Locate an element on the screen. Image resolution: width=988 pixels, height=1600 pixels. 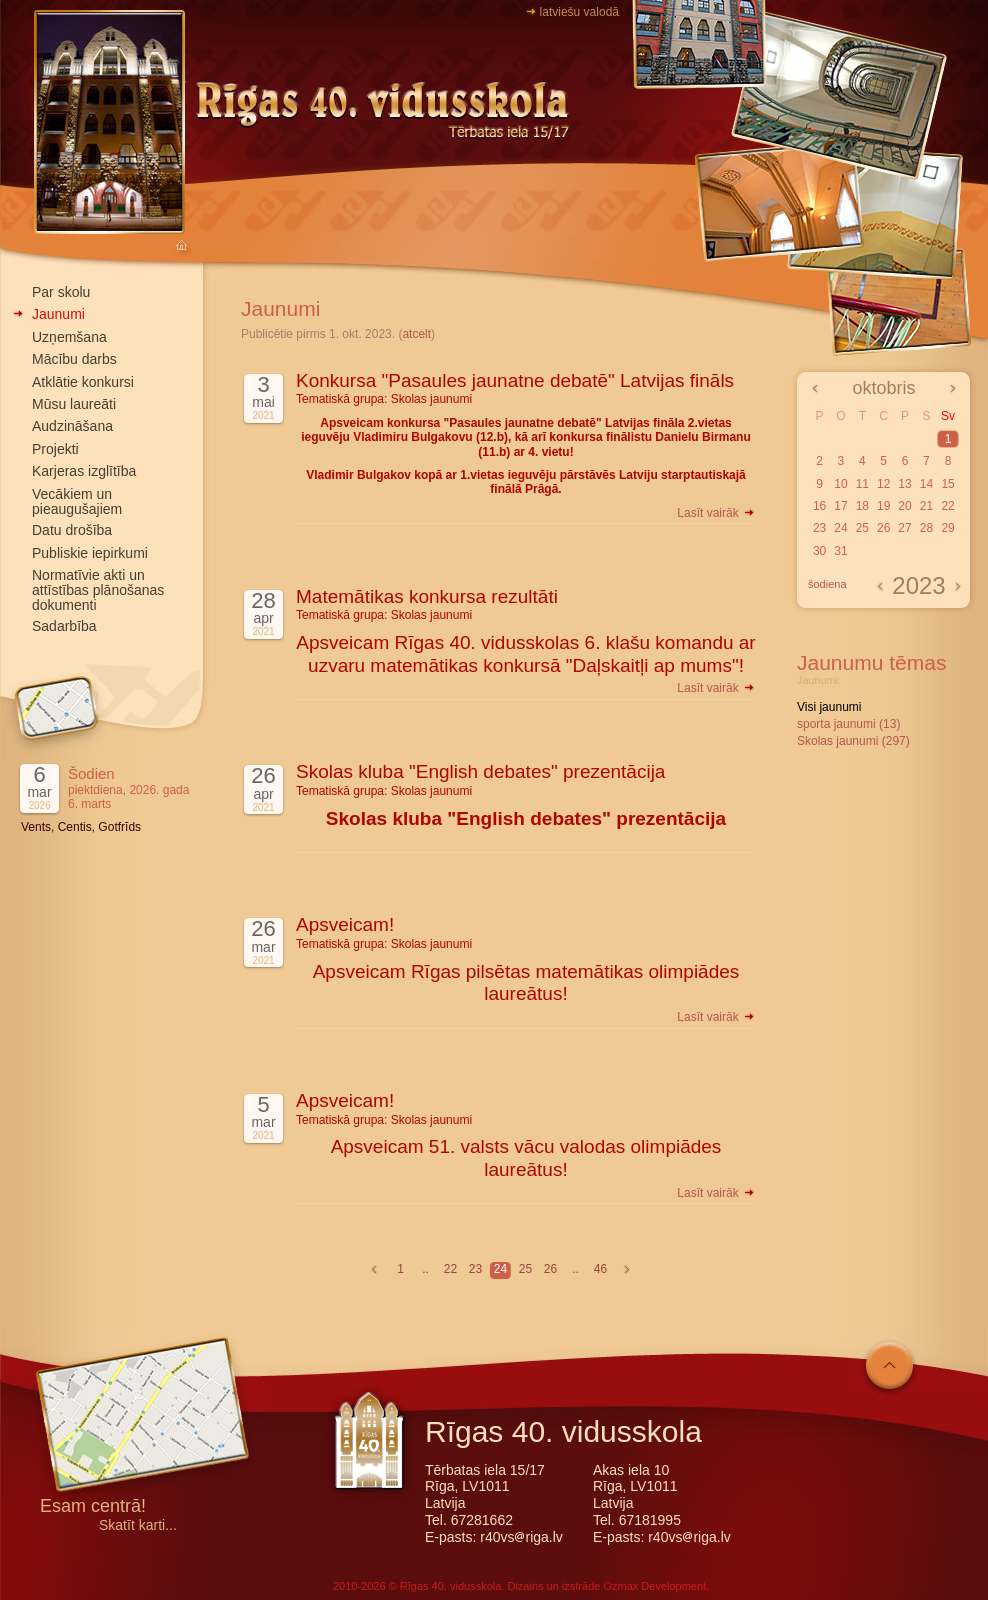
14 is located at coordinates (926, 484).